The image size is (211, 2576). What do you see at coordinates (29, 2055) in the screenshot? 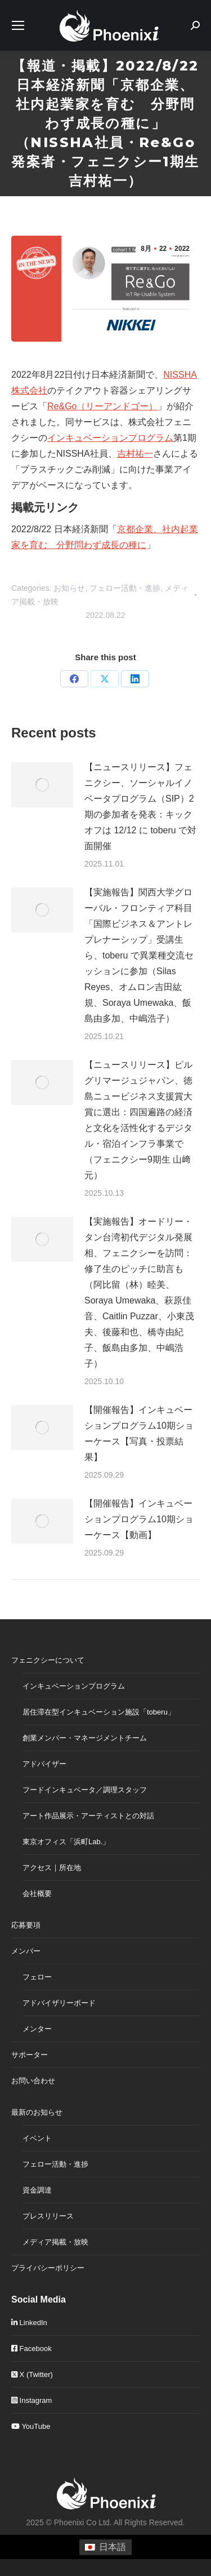
I see `サポーター` at bounding box center [29, 2055].